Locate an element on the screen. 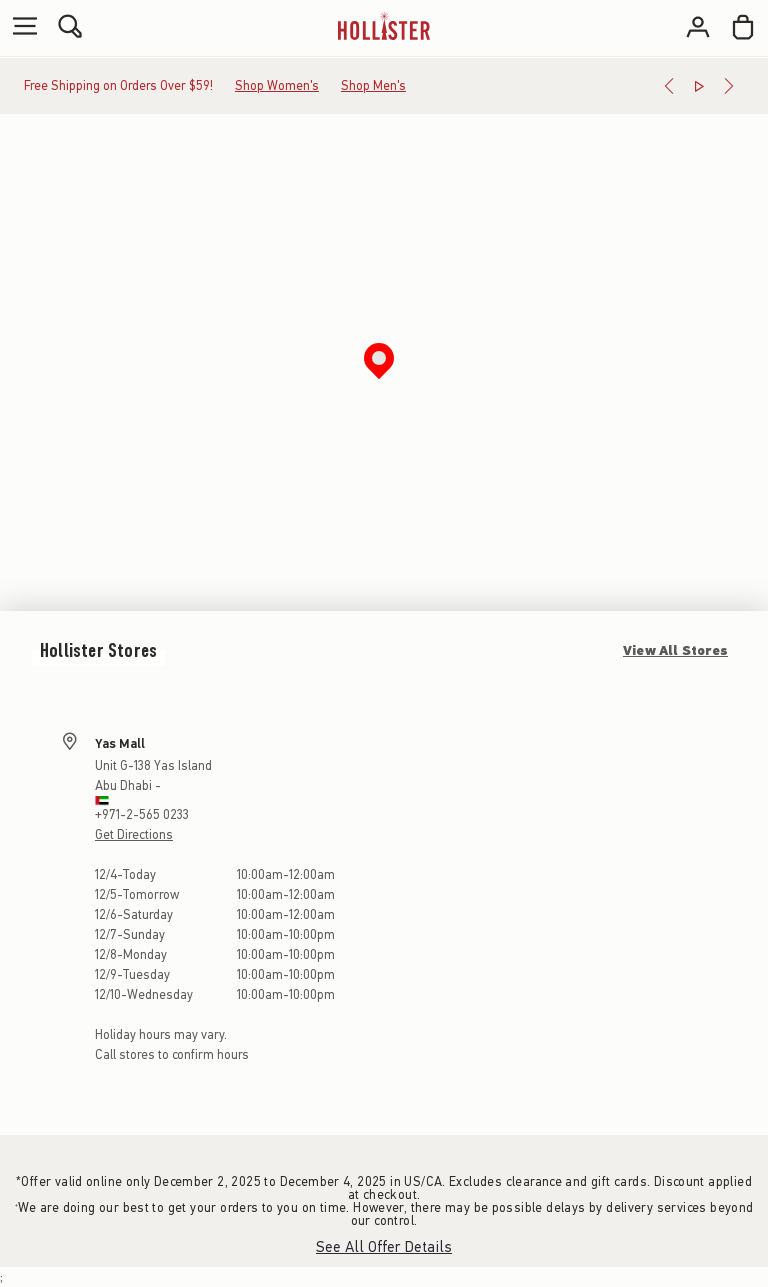 This screenshot has width=768, height=1287. [Open Menu] is located at coordinates (20, 27).